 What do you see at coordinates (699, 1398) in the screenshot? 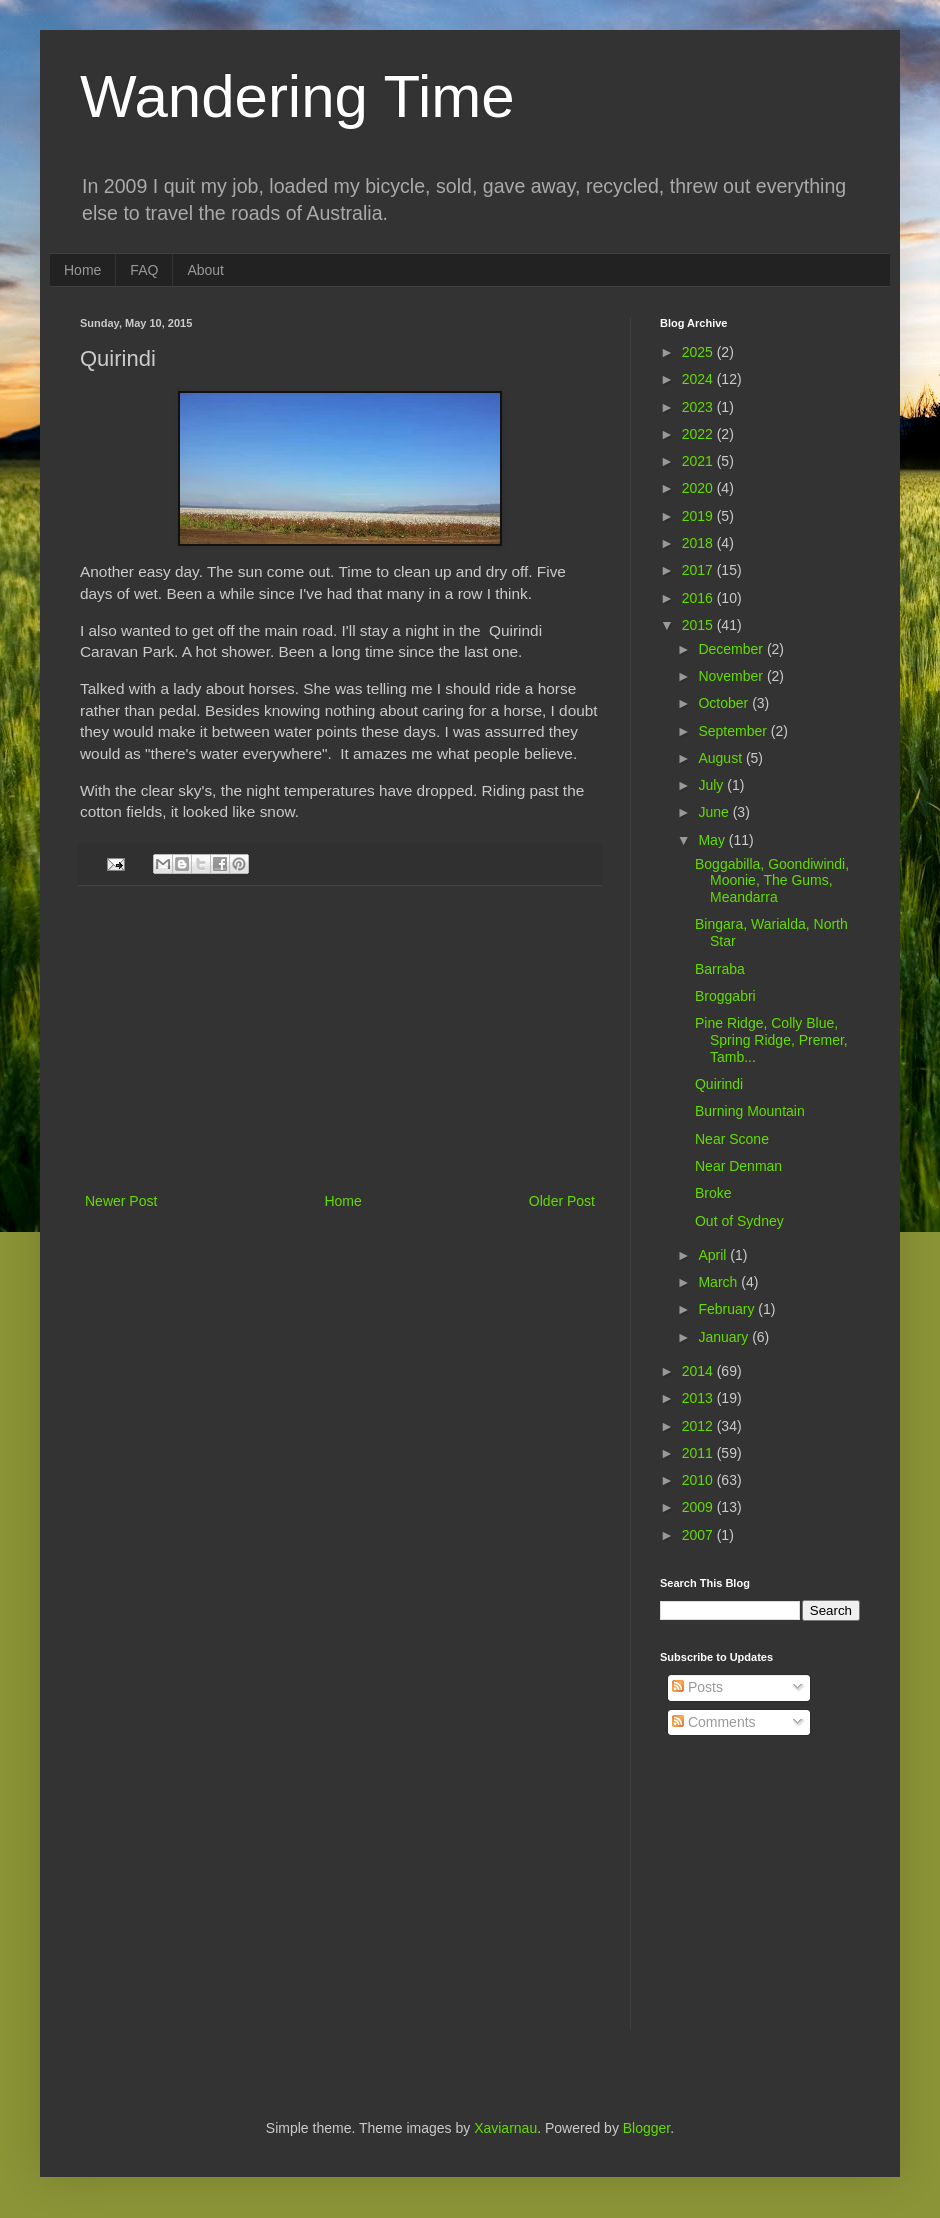
I see `2013` at bounding box center [699, 1398].